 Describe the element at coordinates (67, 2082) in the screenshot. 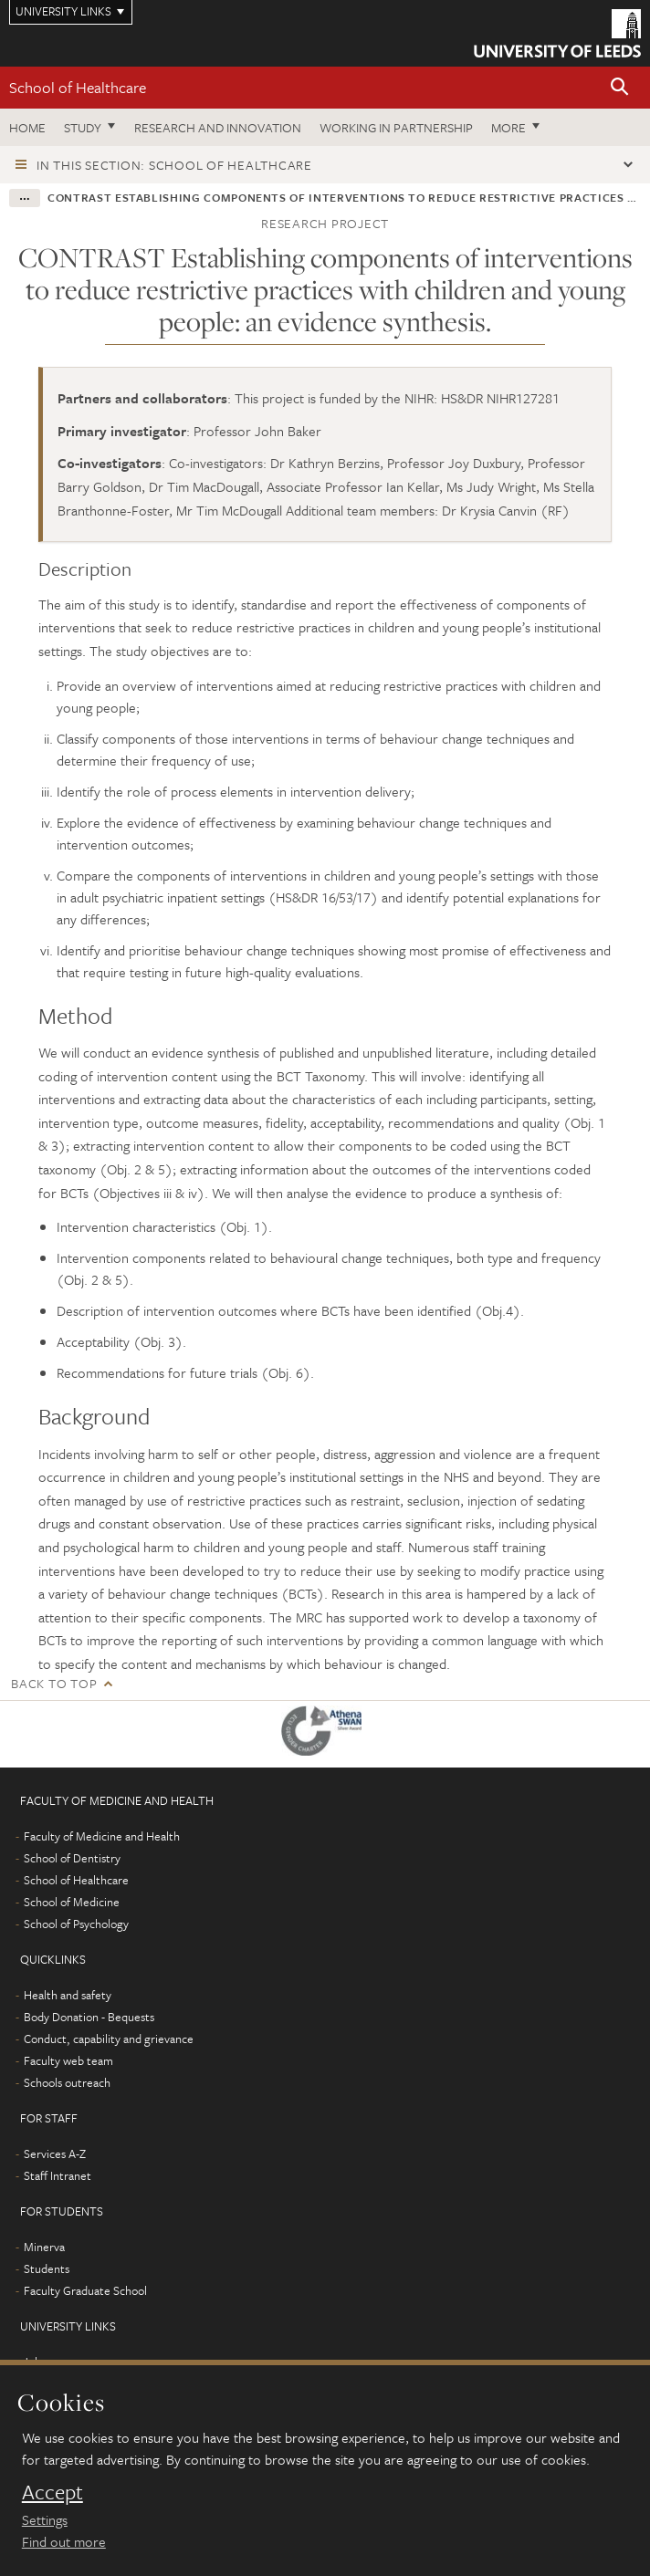

I see `Schools outreach` at that location.